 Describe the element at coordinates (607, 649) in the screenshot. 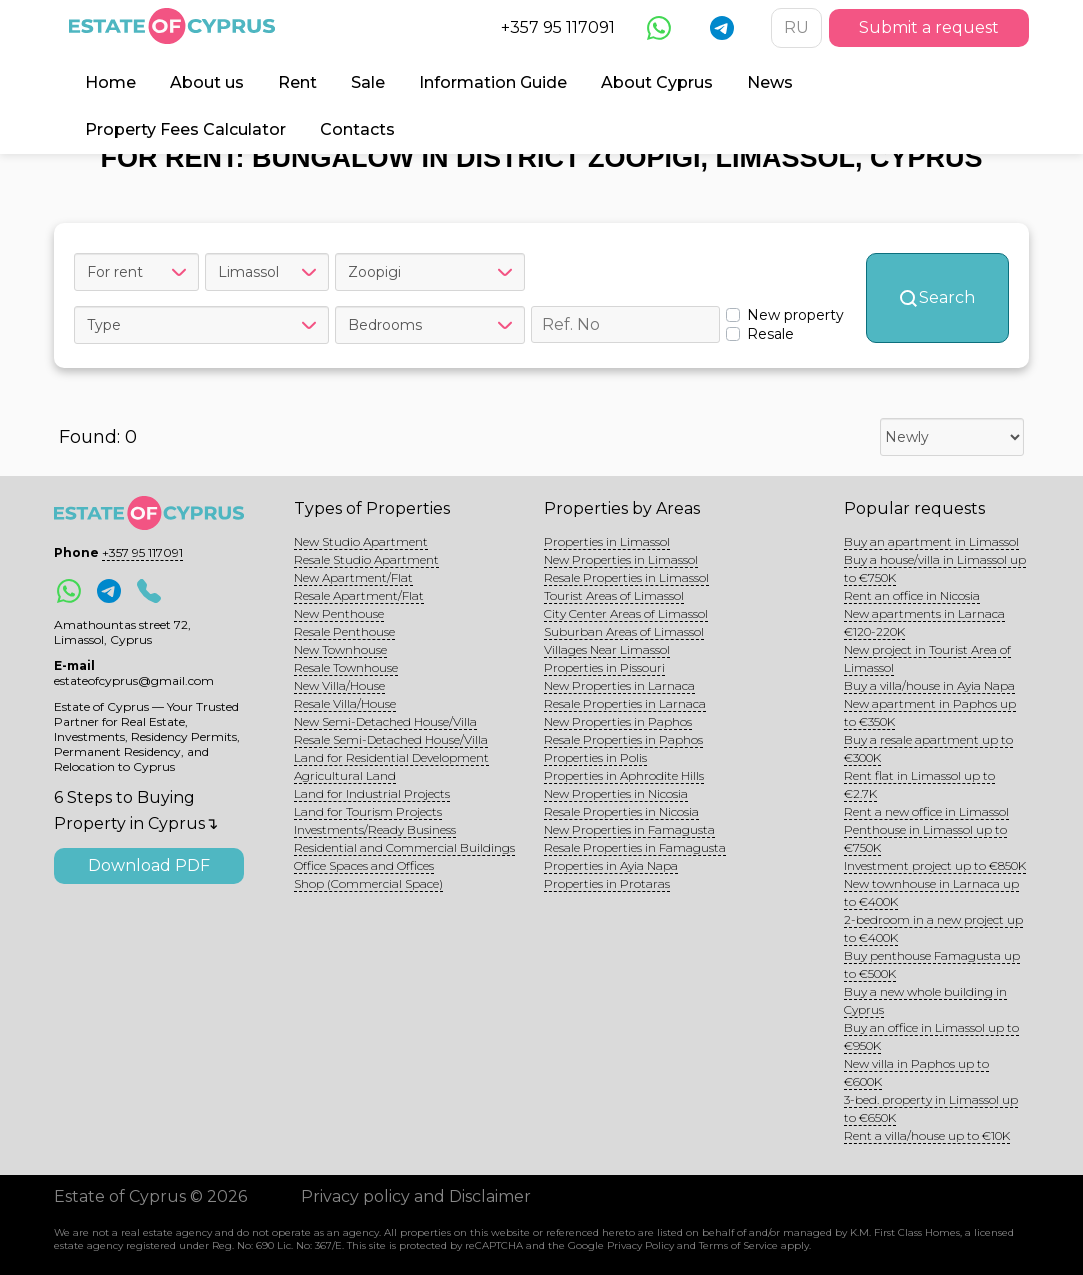

I see `Villages Near Limassol` at that location.